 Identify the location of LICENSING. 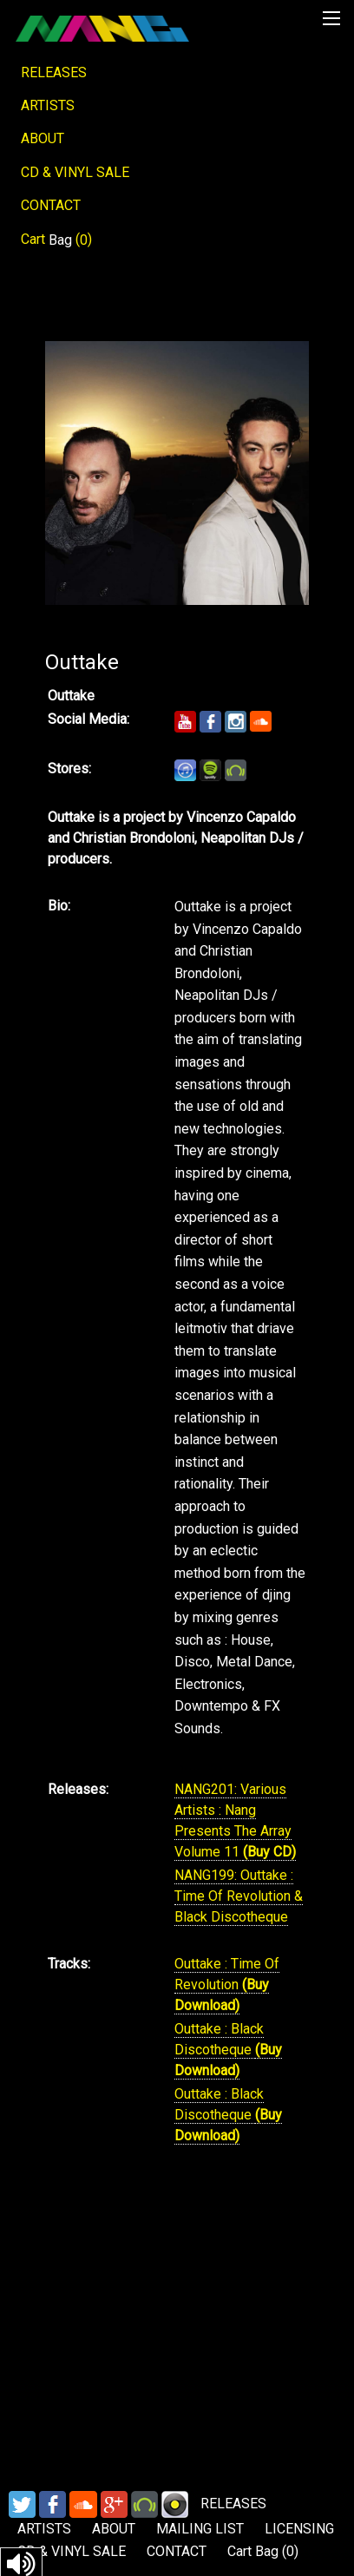
(299, 2528).